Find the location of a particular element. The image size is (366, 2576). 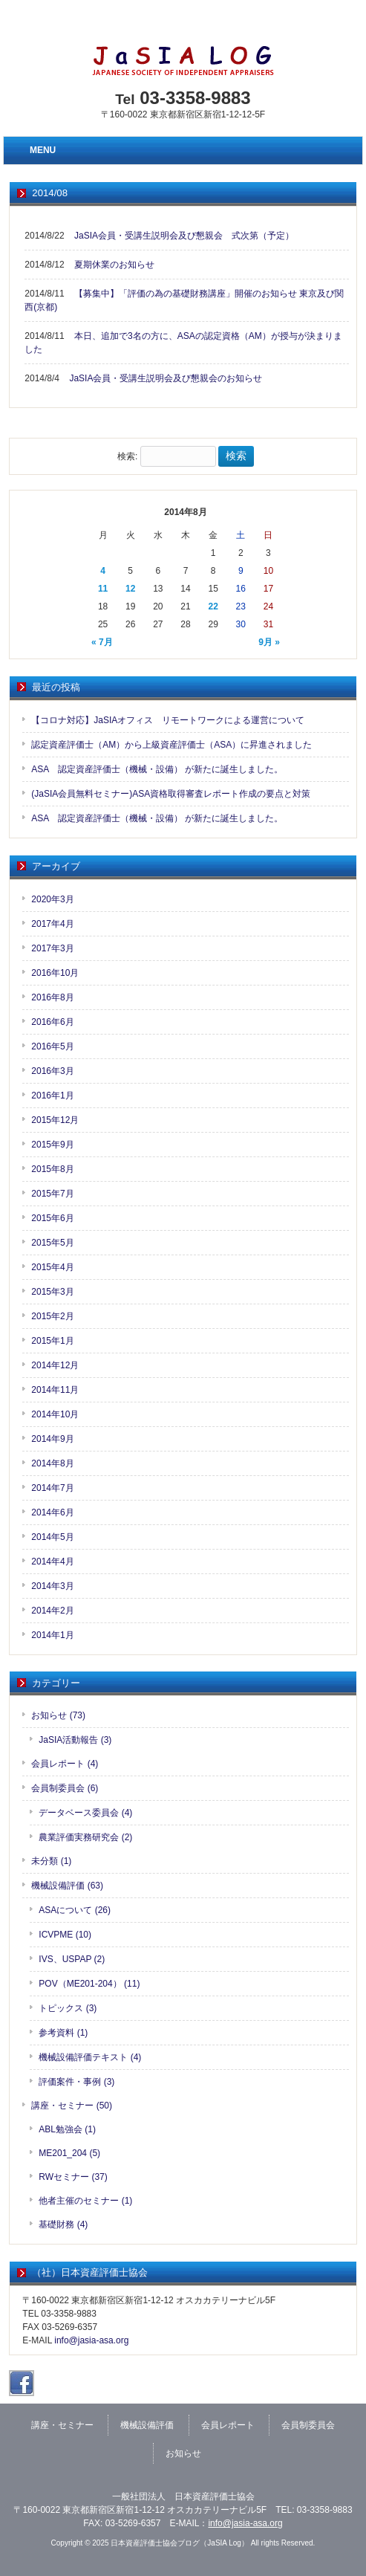

お知らせ (73) is located at coordinates (58, 1715).